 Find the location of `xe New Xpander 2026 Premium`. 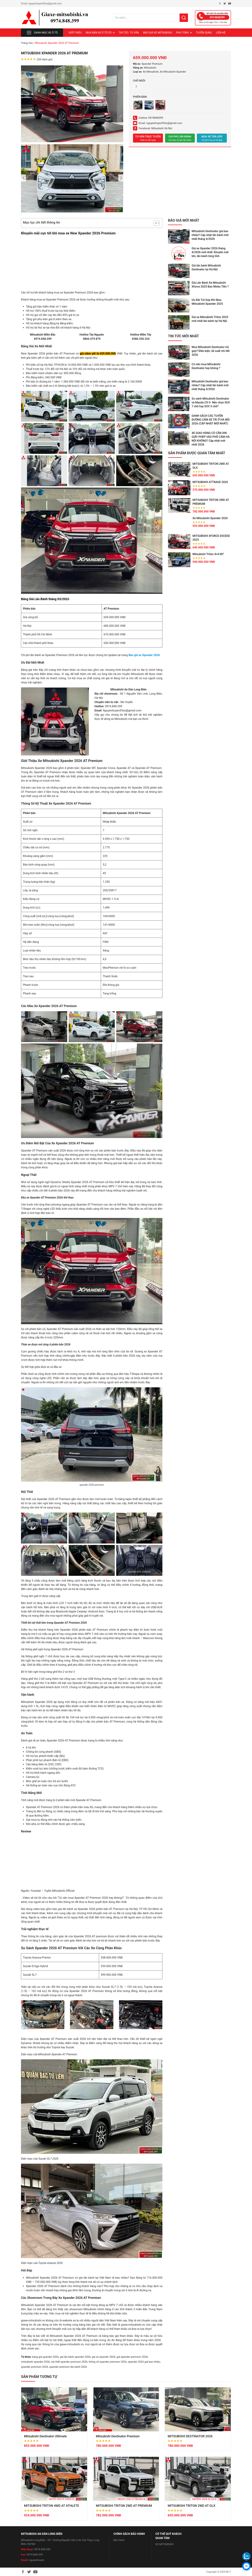

xe New Xpander 2026 Premium is located at coordinates (91, 233).